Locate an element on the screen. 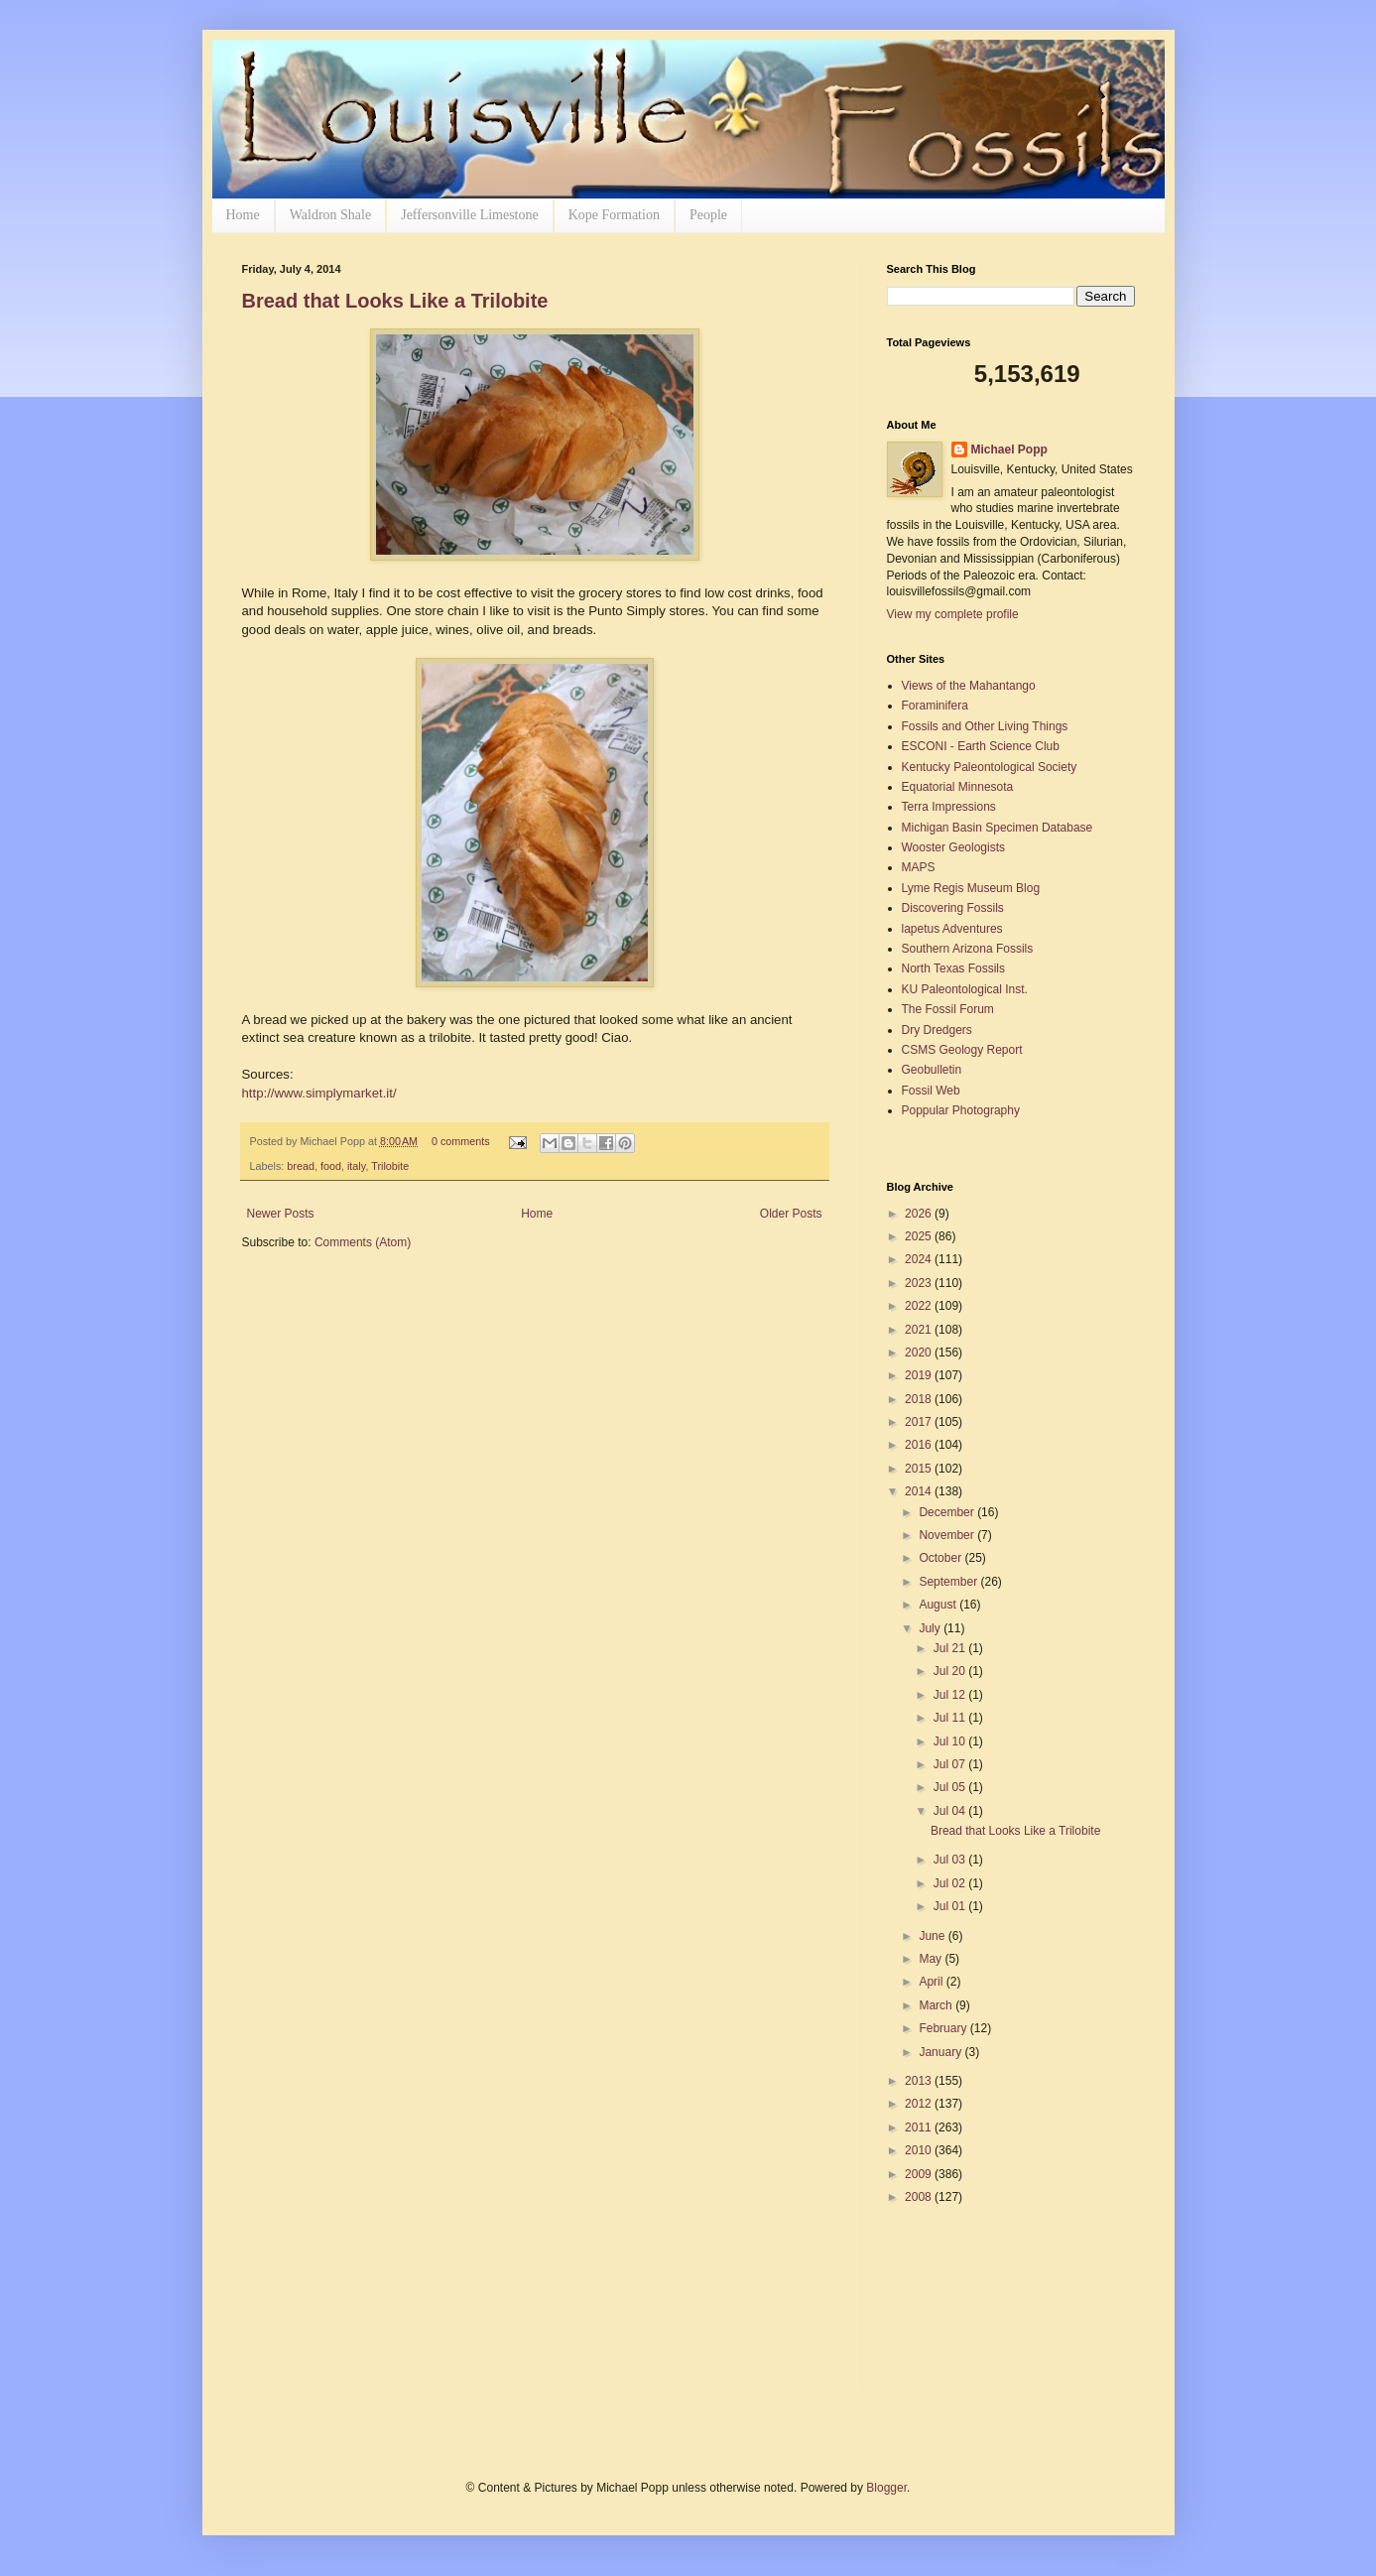 The width and height of the screenshot is (1376, 2576). Jul 02 is located at coordinates (951, 1883).